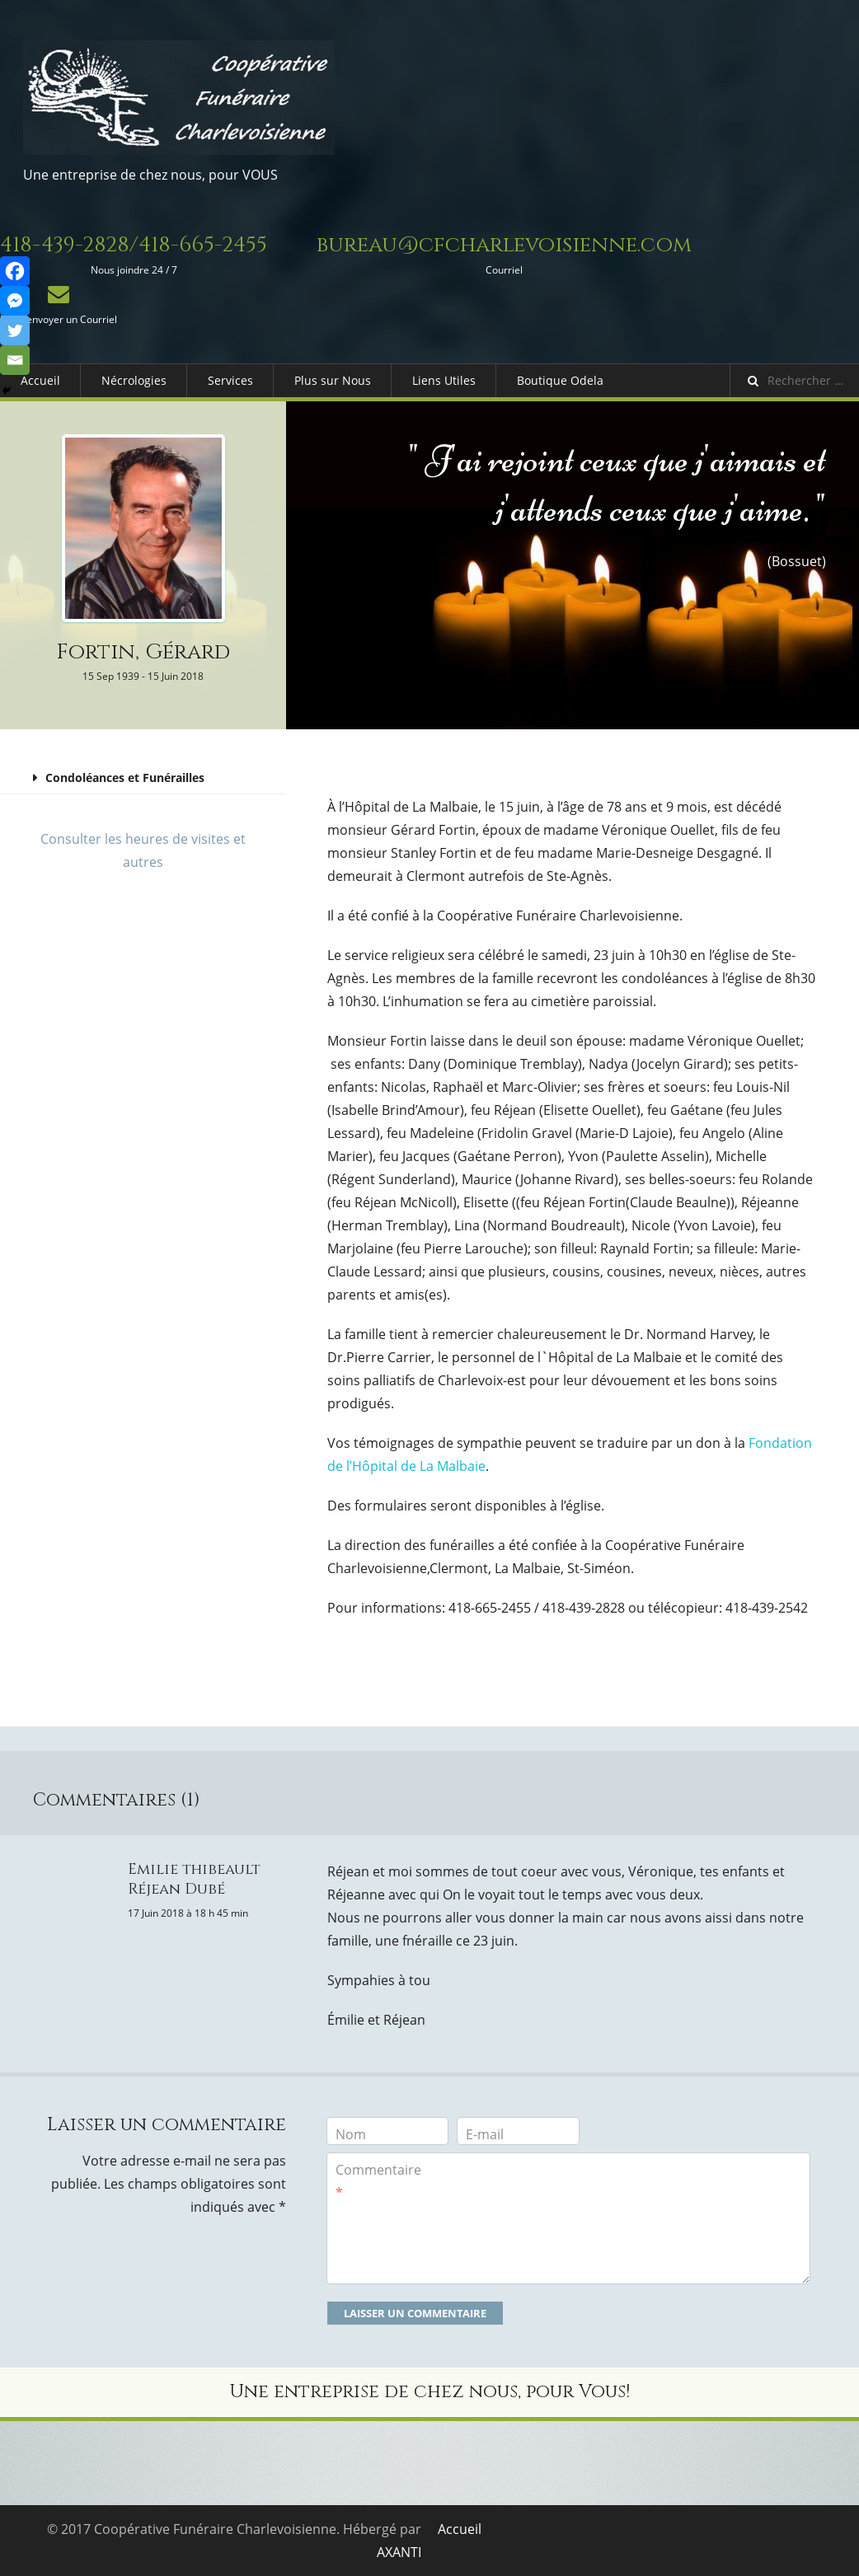 The height and width of the screenshot is (2576, 859). I want to click on Plus sur Nous, so click(332, 380).